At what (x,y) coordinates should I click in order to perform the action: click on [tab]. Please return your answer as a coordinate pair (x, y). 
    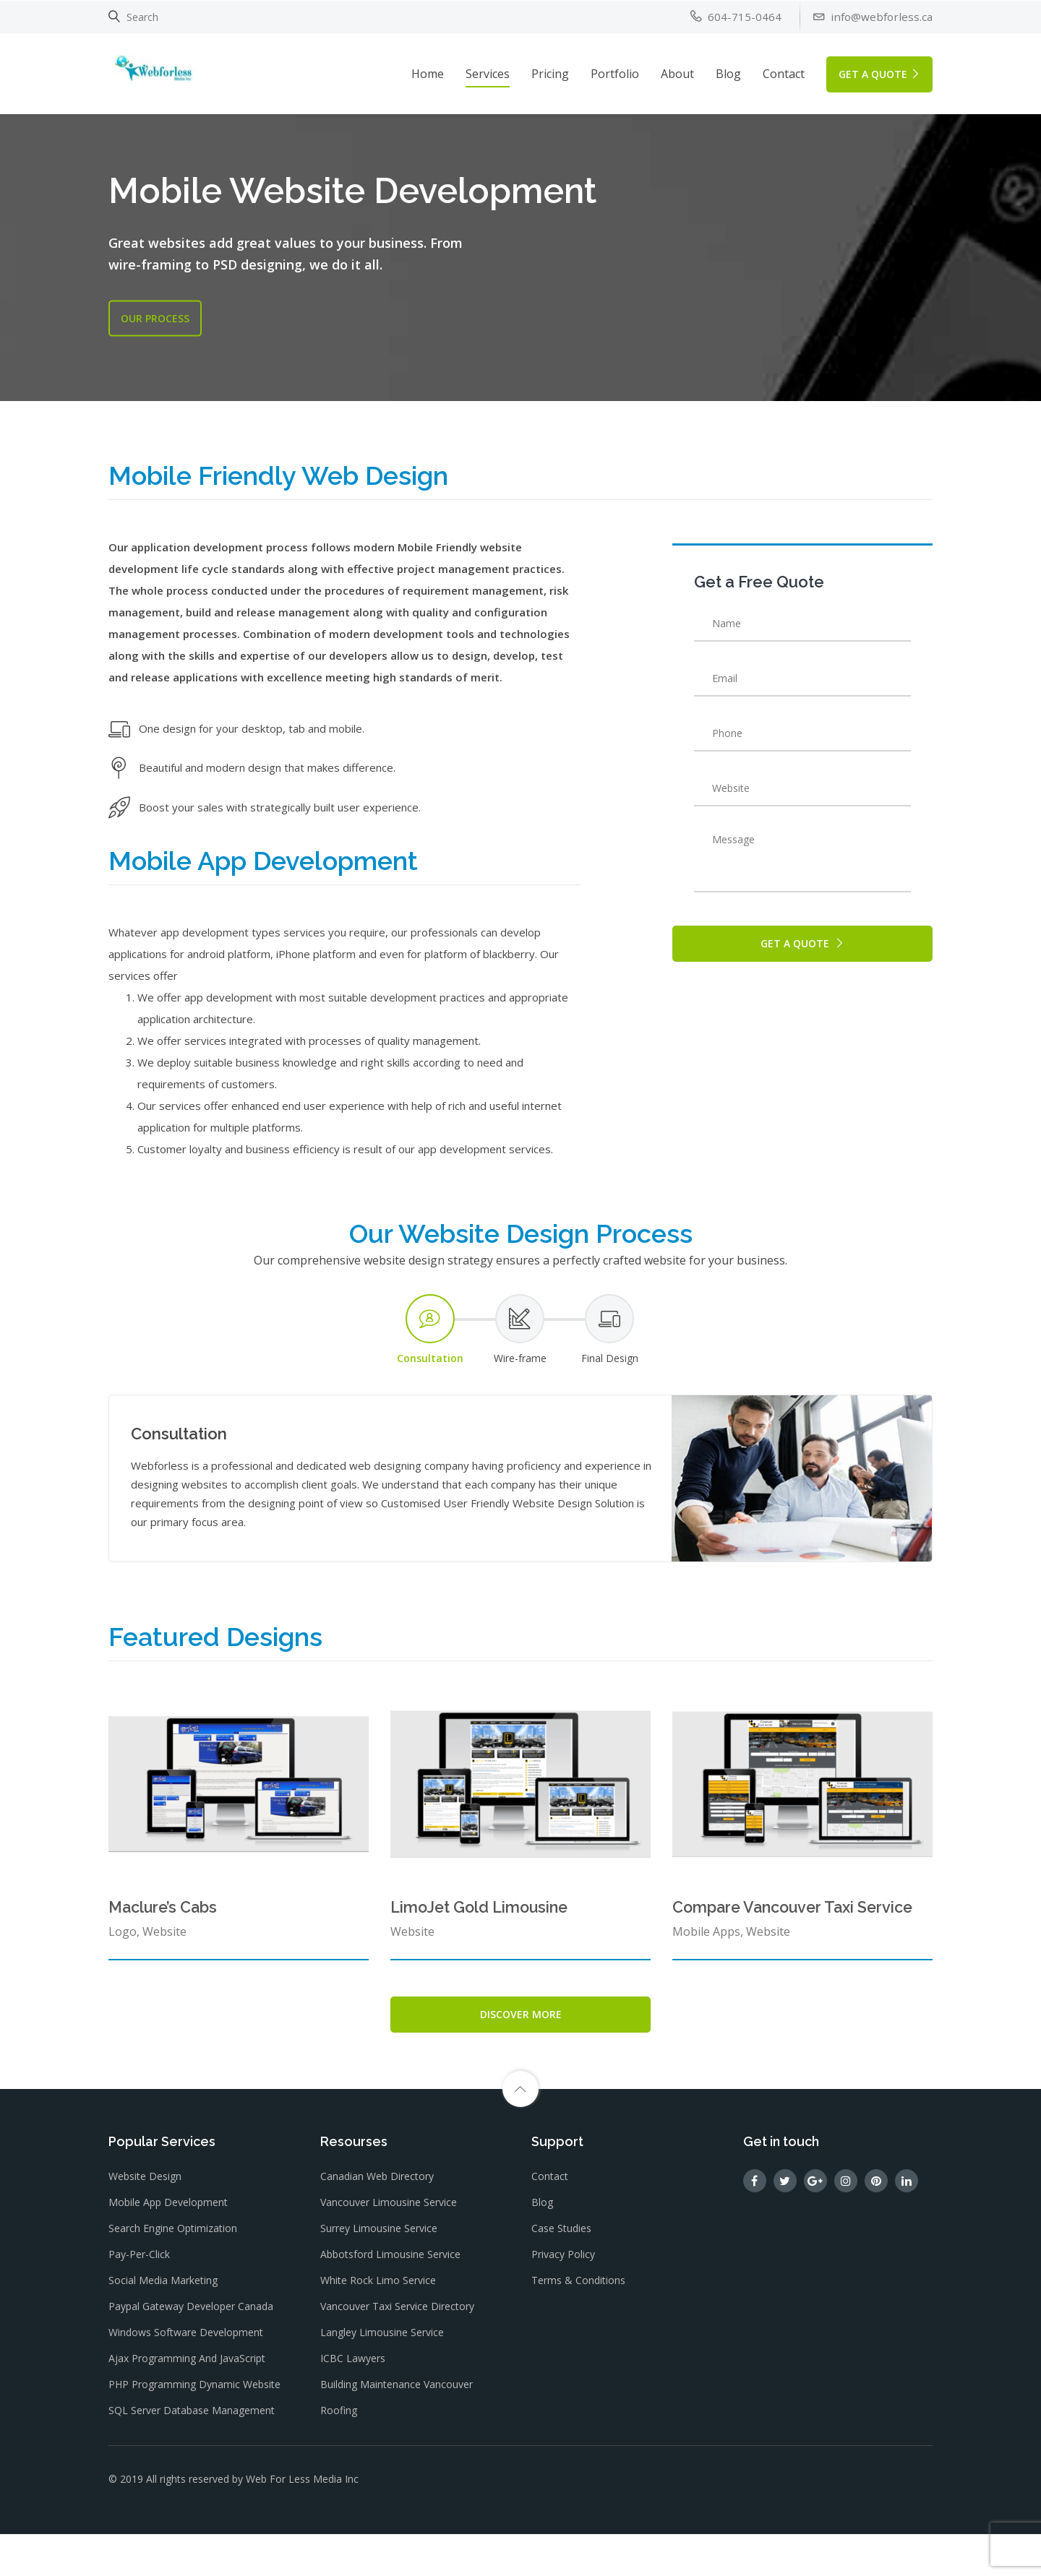
    Looking at the image, I should click on (430, 1367).